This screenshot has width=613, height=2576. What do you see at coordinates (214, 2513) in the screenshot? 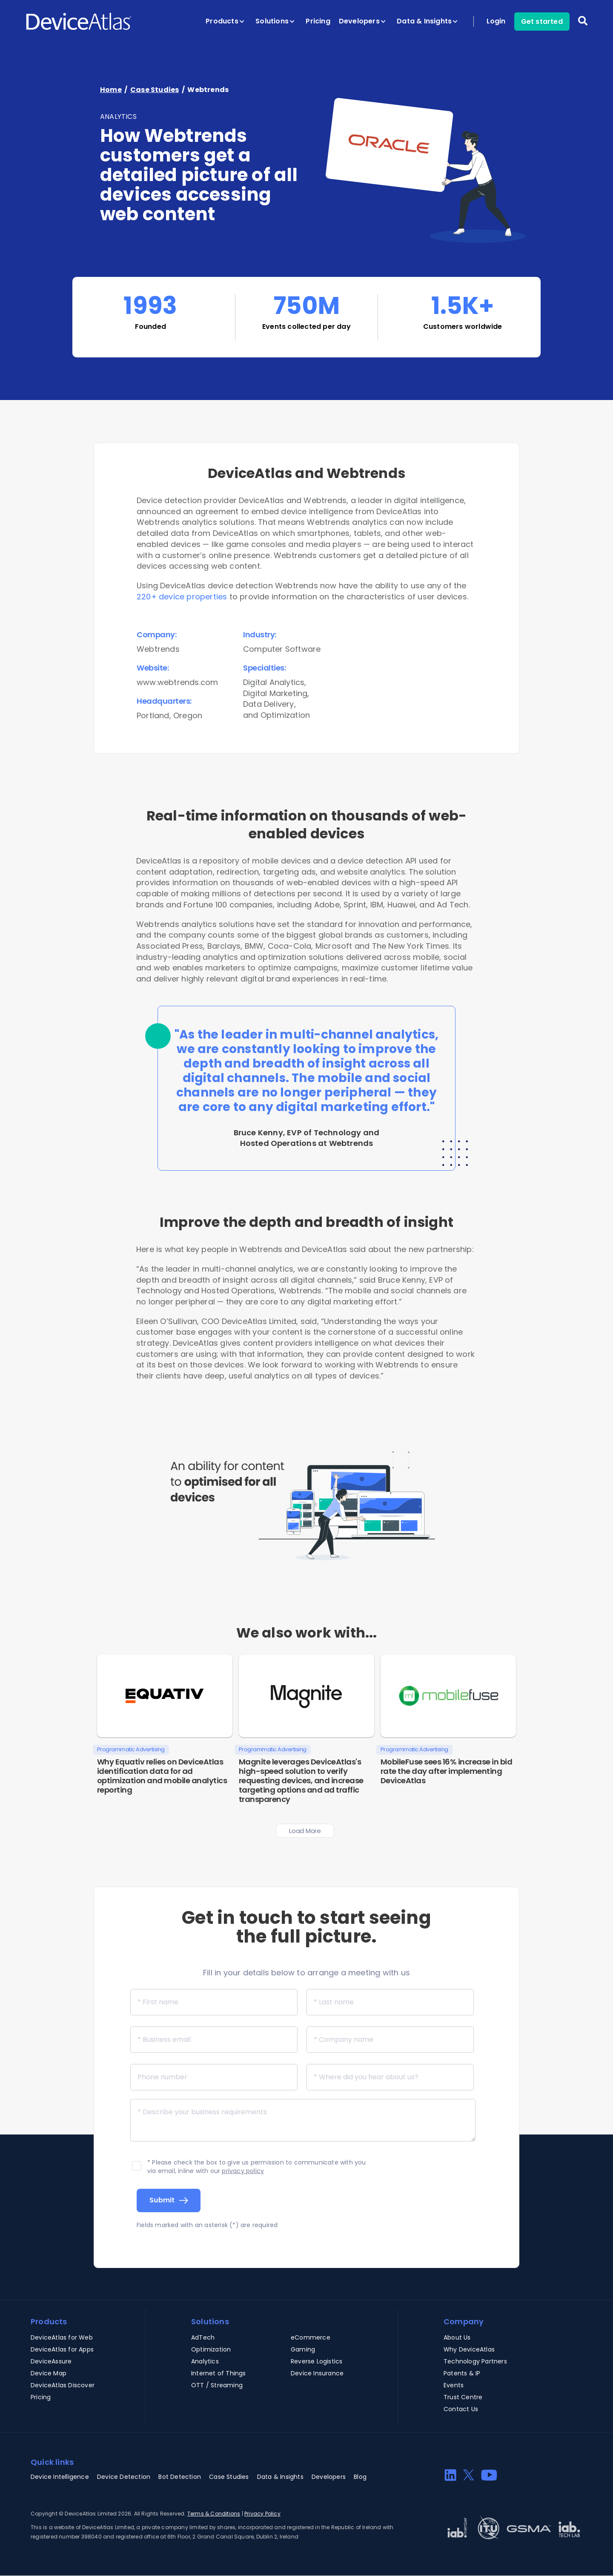
I see `Terms & Conditions` at bounding box center [214, 2513].